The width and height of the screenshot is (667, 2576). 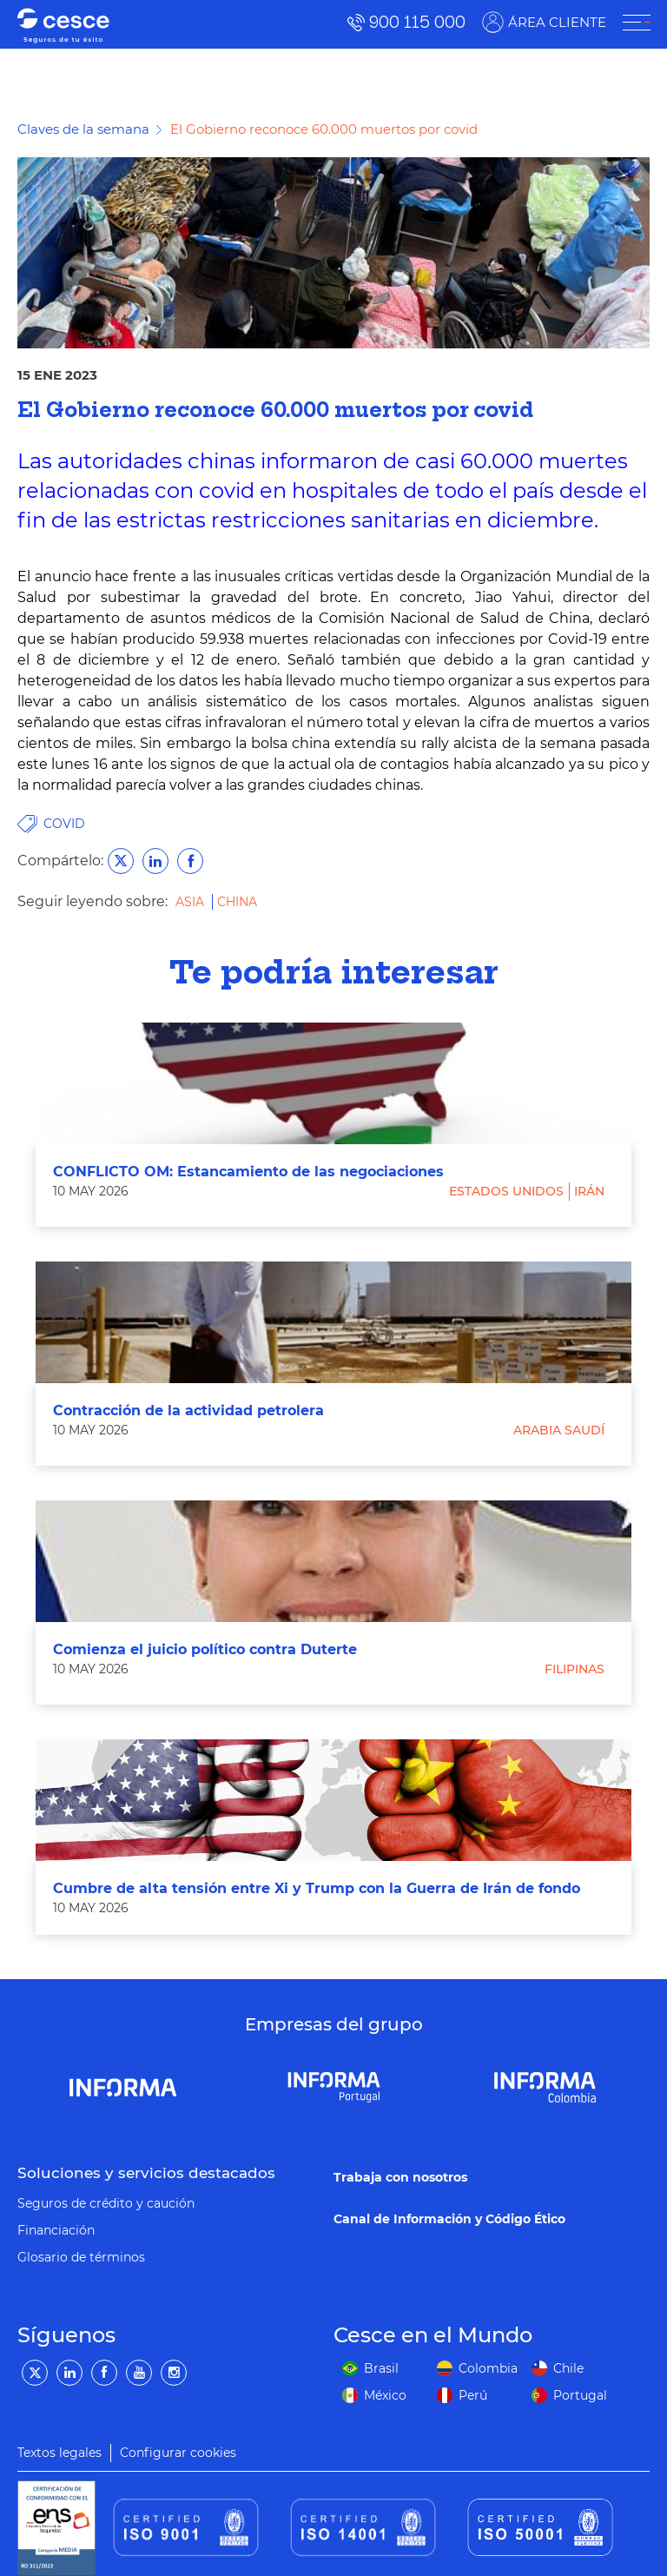 What do you see at coordinates (574, 1669) in the screenshot?
I see `Filipinas` at bounding box center [574, 1669].